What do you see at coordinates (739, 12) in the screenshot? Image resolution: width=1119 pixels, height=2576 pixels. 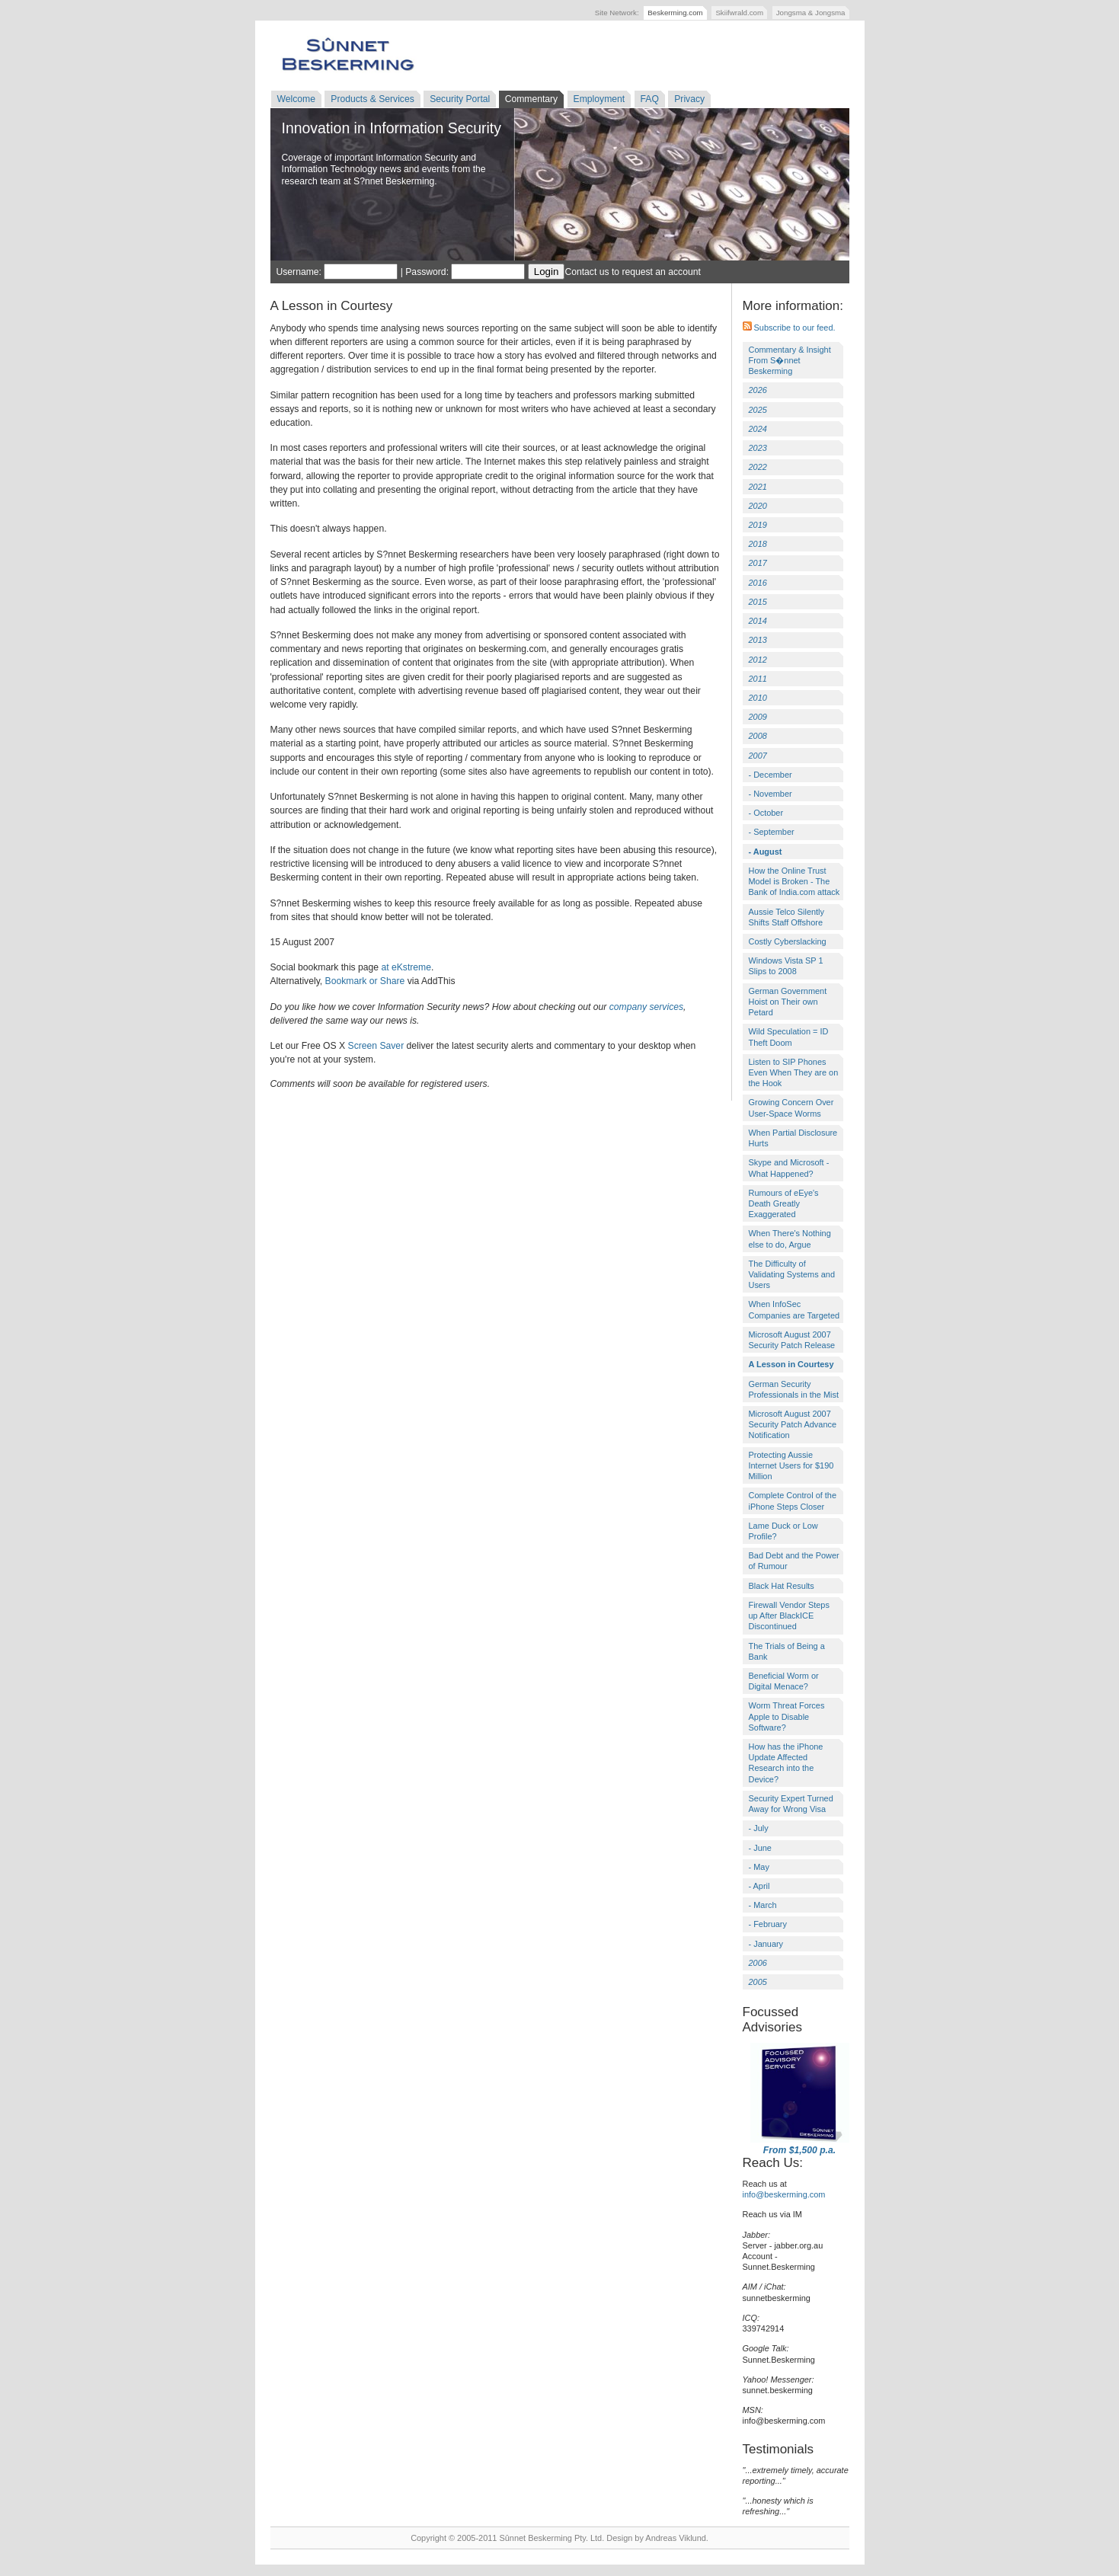 I see `Skiifwrald.com` at bounding box center [739, 12].